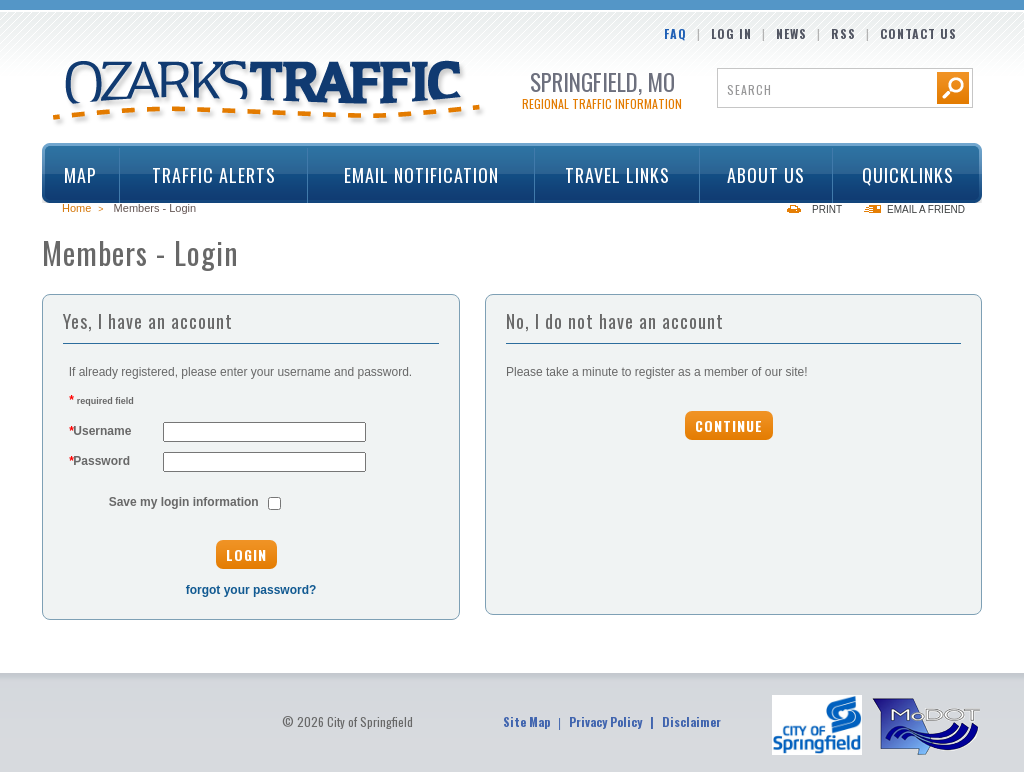 Image resolution: width=1024 pixels, height=772 pixels. Describe the element at coordinates (827, 209) in the screenshot. I see `Print` at that location.